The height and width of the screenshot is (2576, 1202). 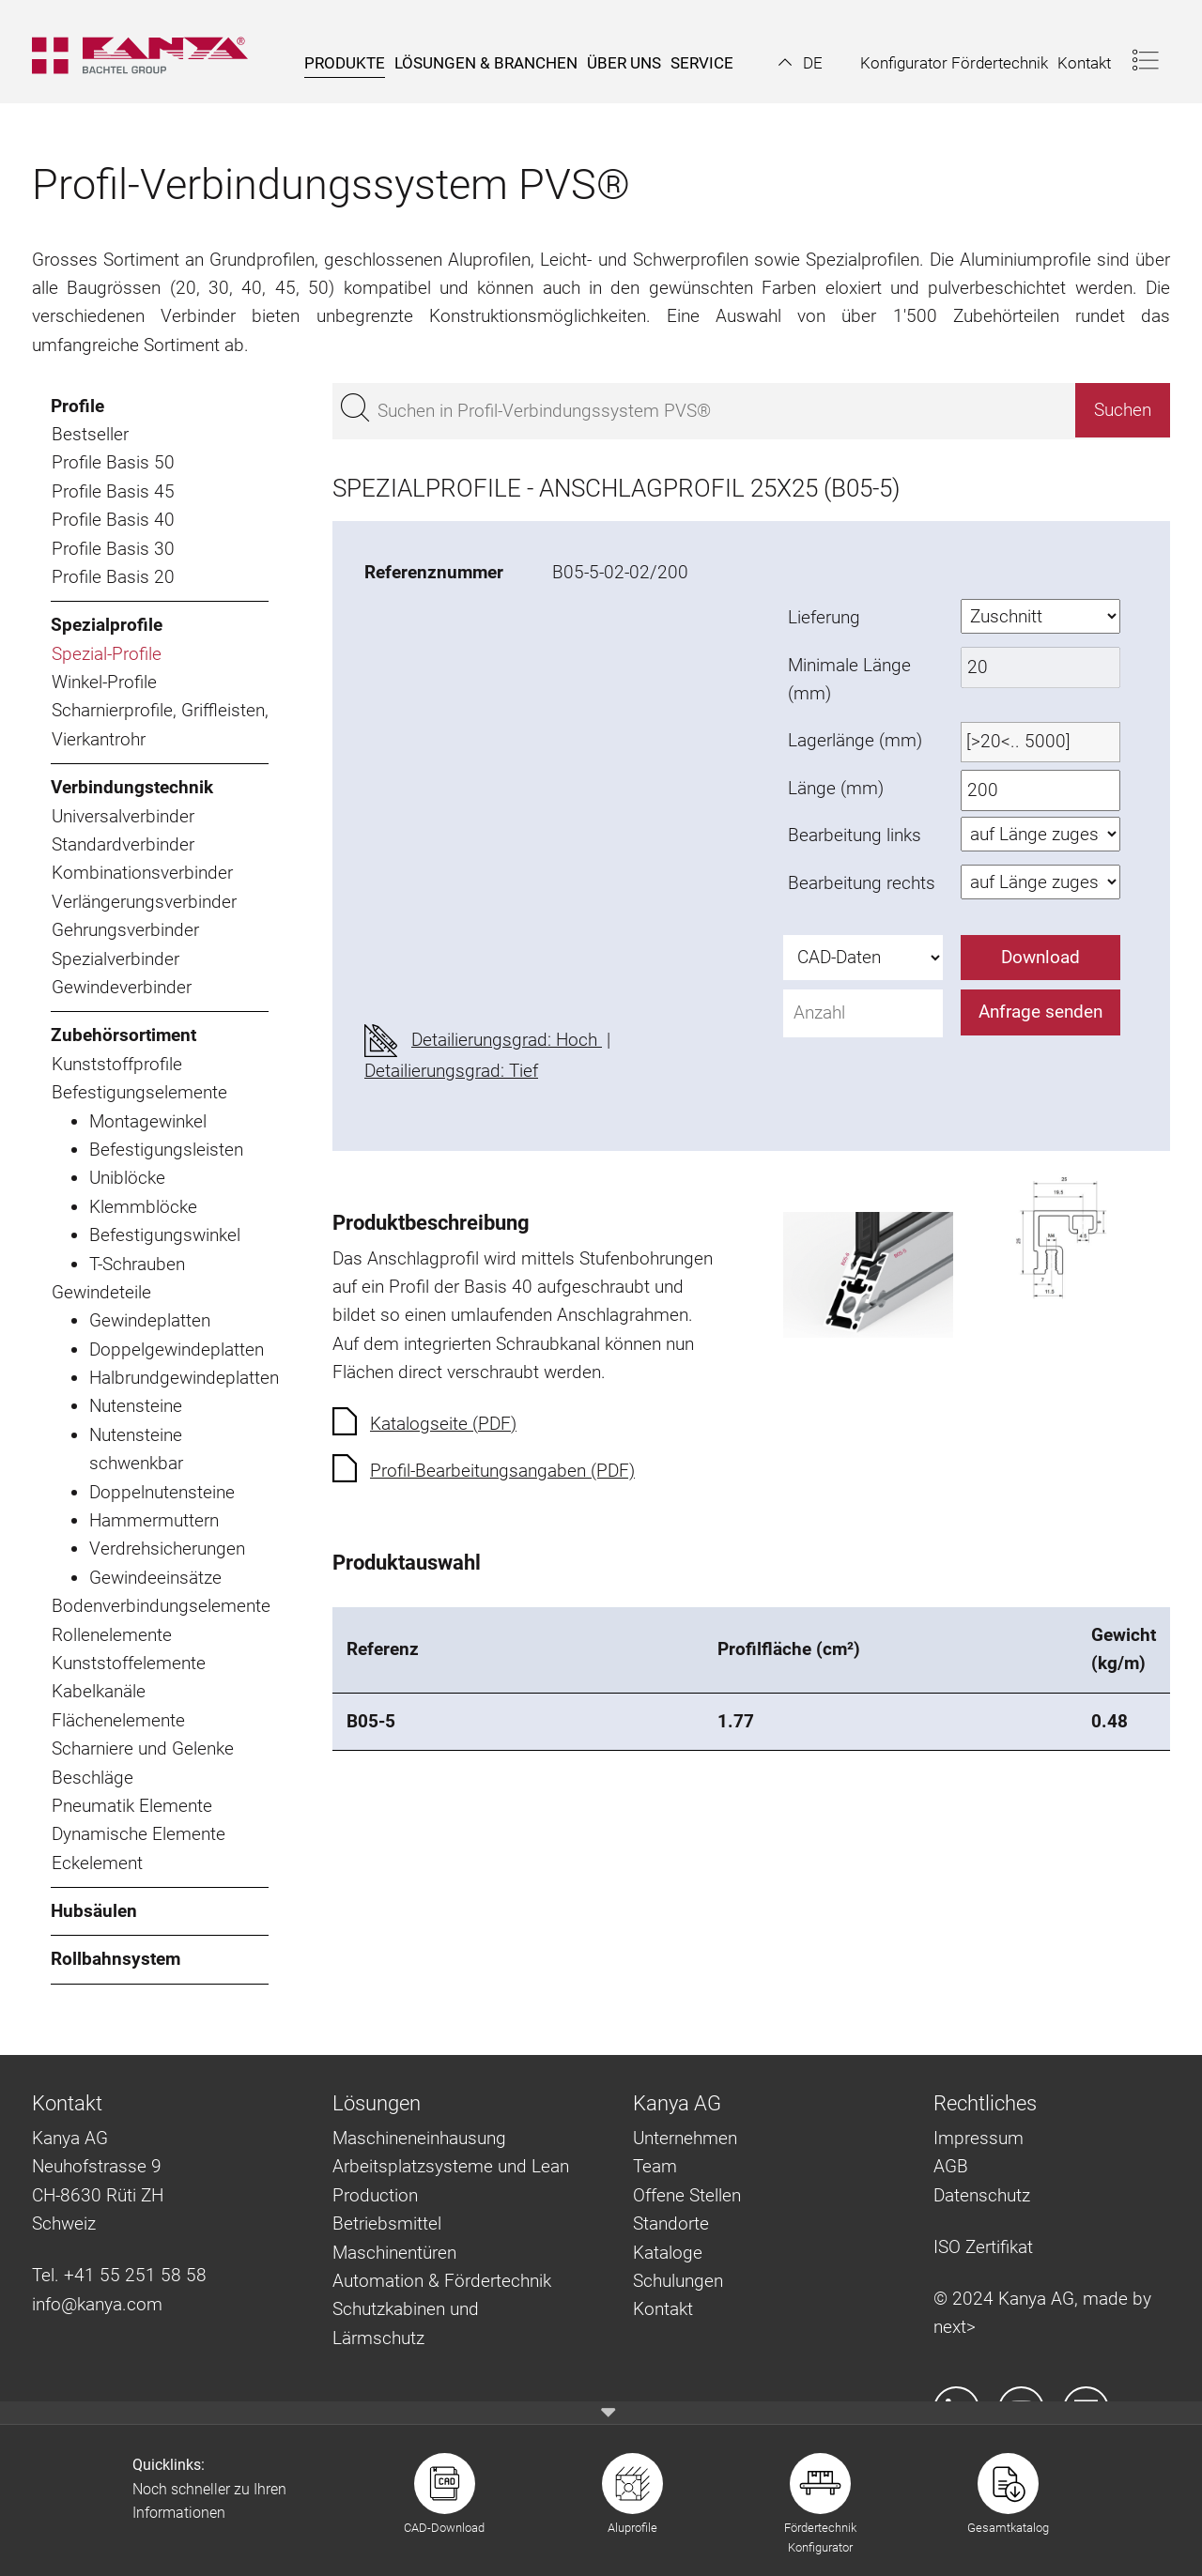 I want to click on Maschineneinhausung, so click(x=419, y=2138).